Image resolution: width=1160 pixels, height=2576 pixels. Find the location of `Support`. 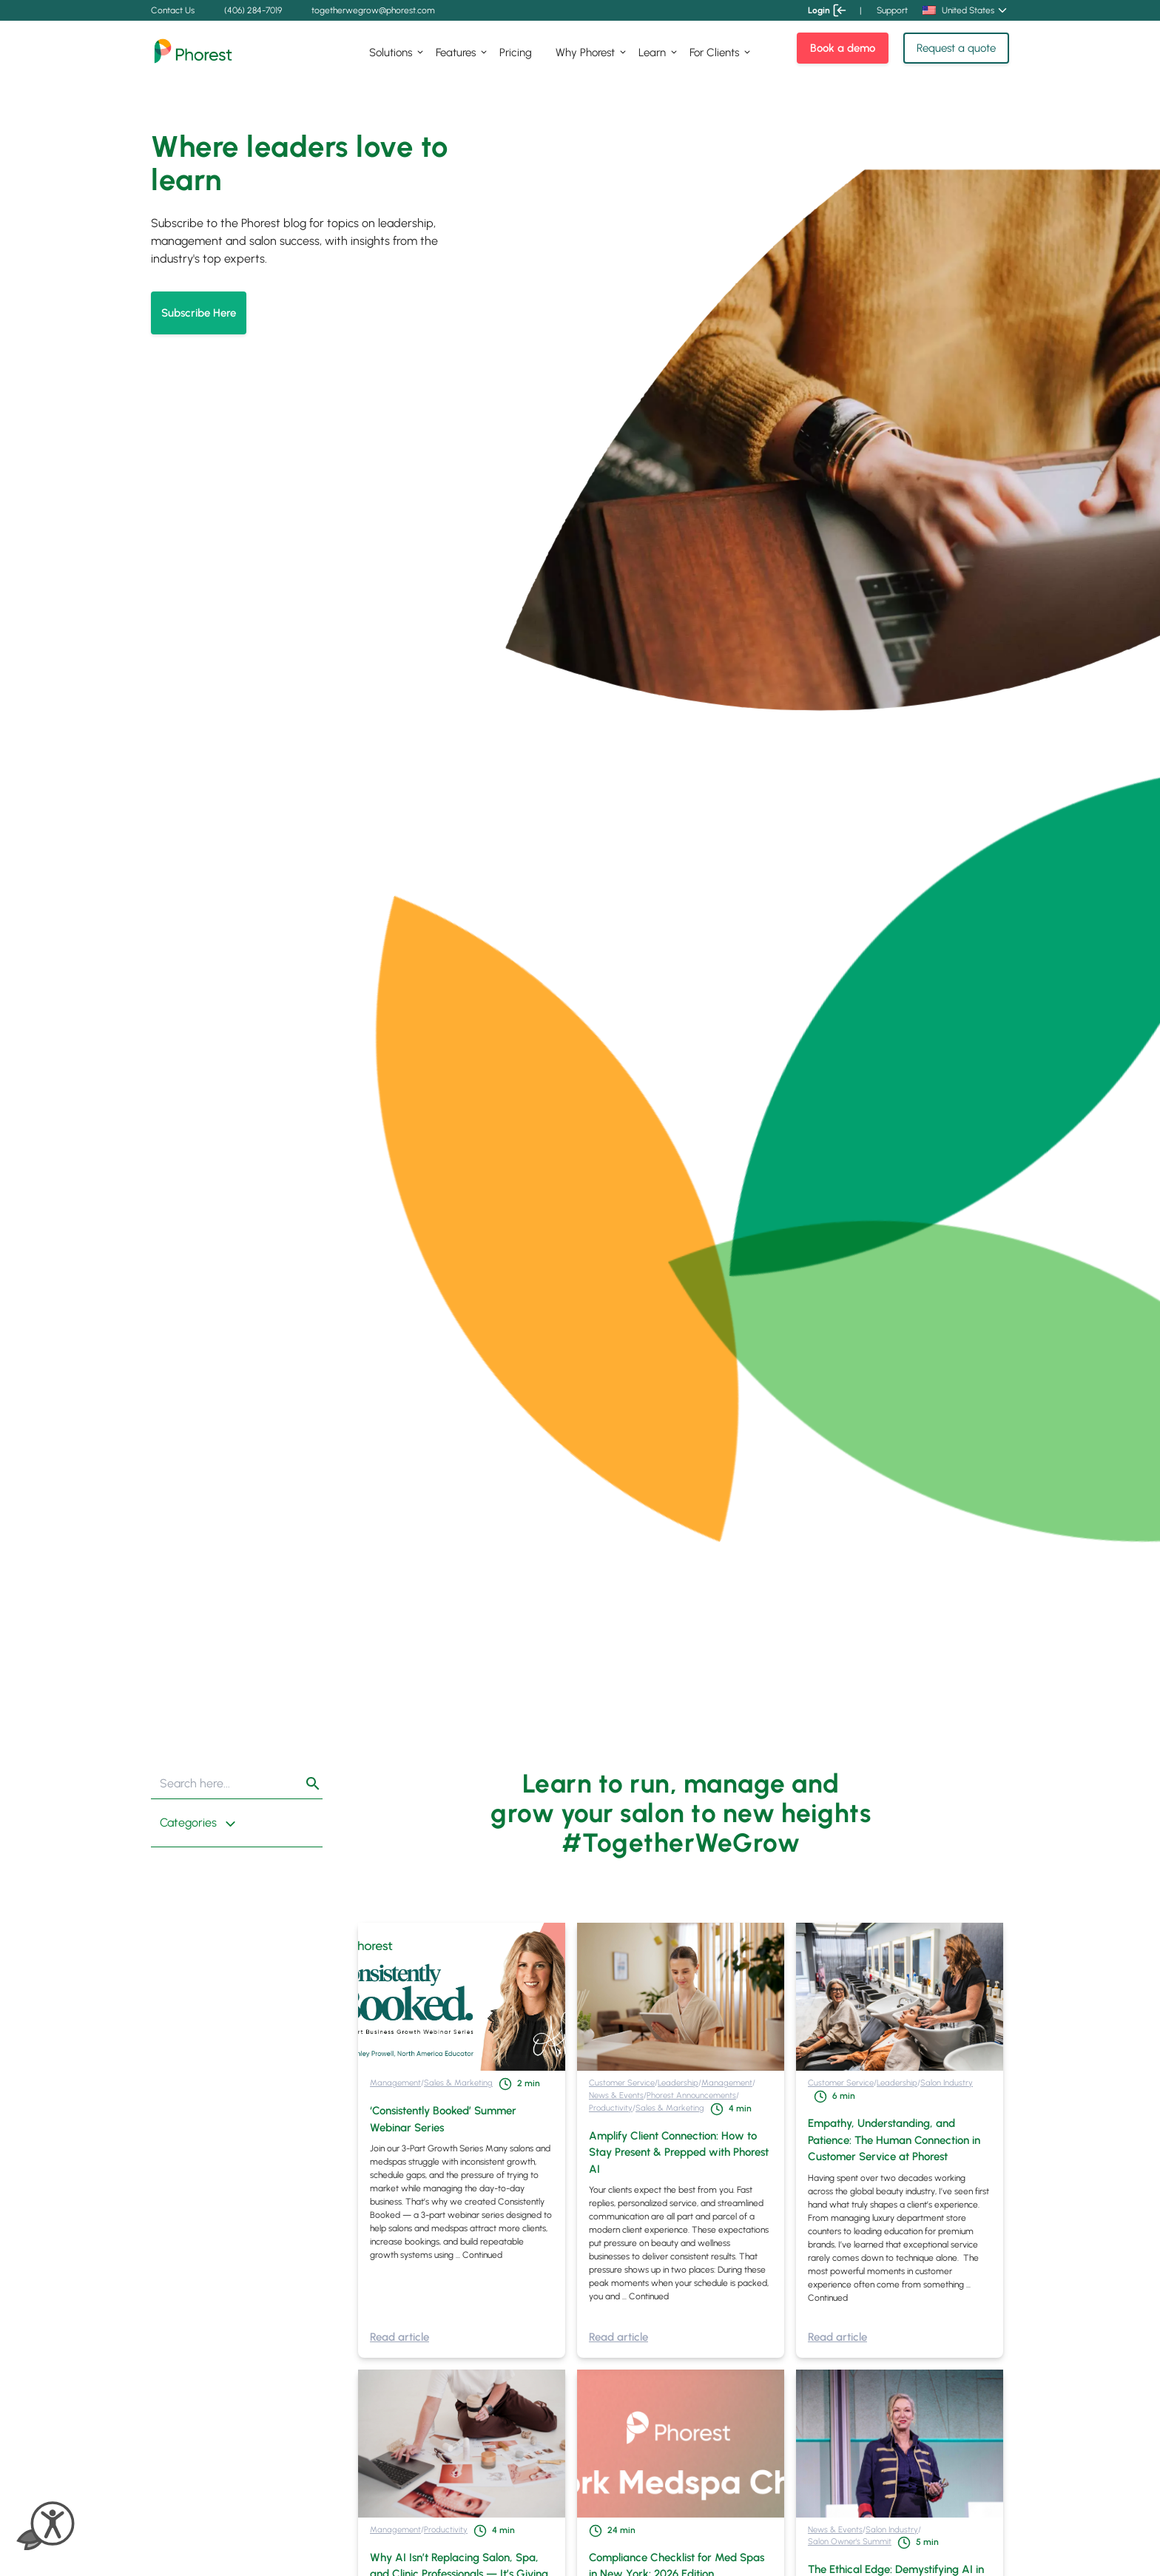

Support is located at coordinates (892, 10).